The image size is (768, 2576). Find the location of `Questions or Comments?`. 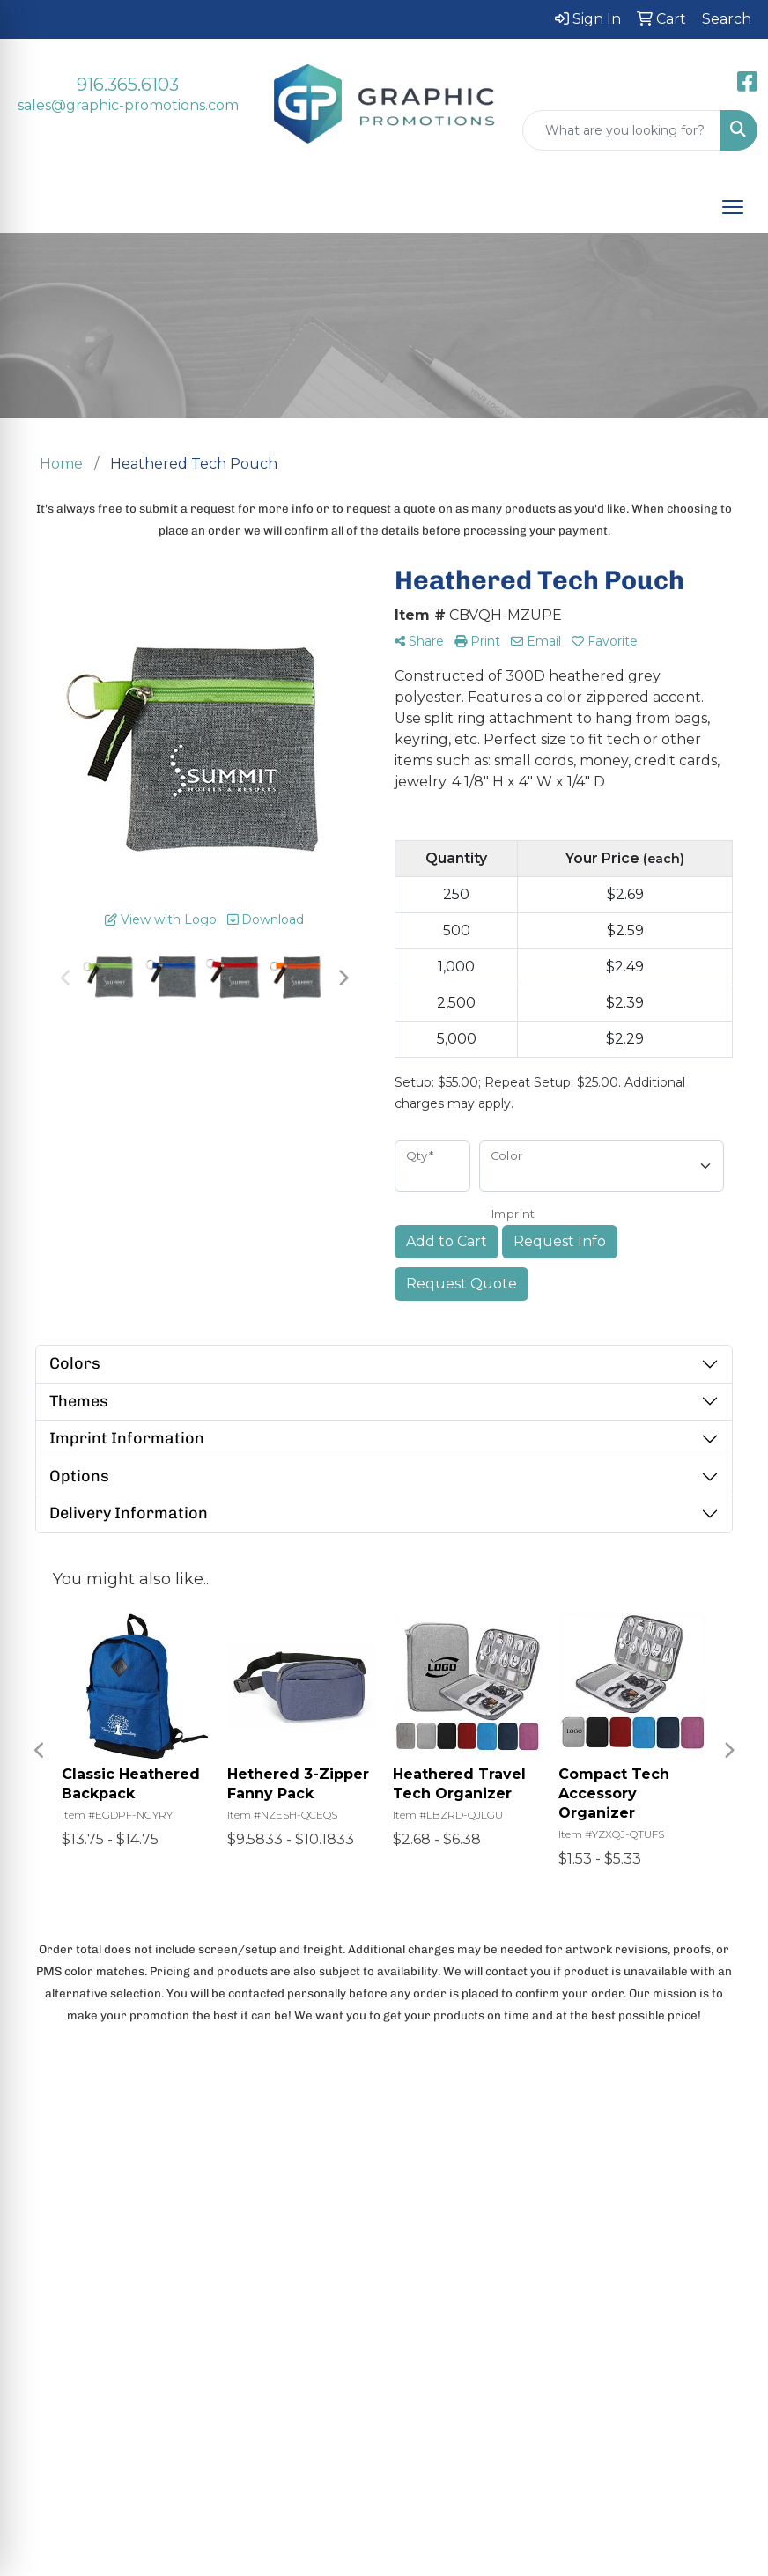

Questions or Comments? is located at coordinates (167, 2427).